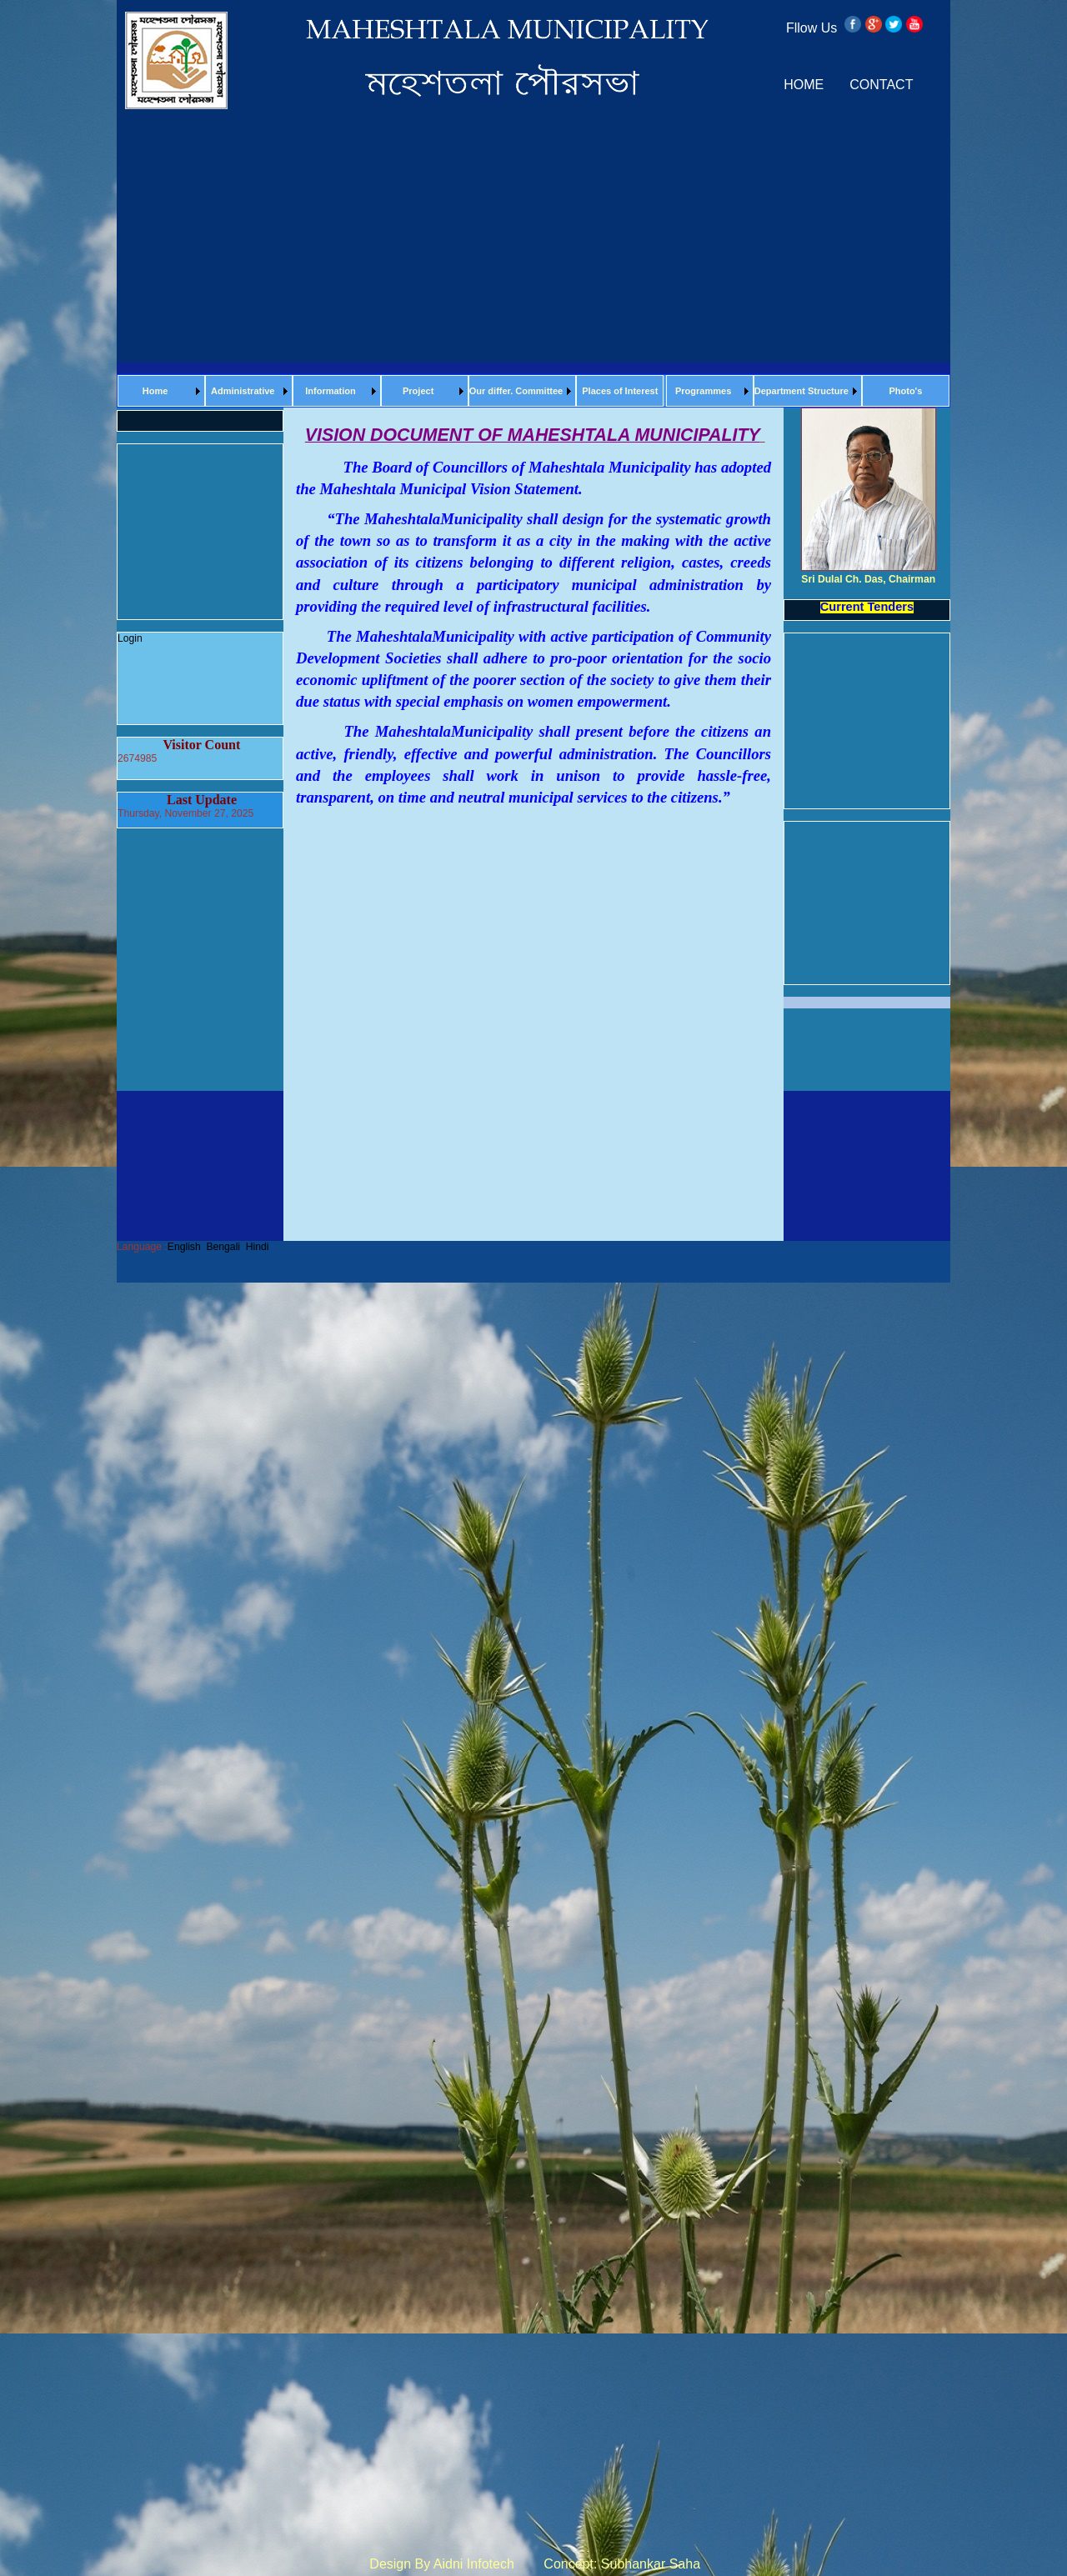  I want to click on Home, so click(155, 391).